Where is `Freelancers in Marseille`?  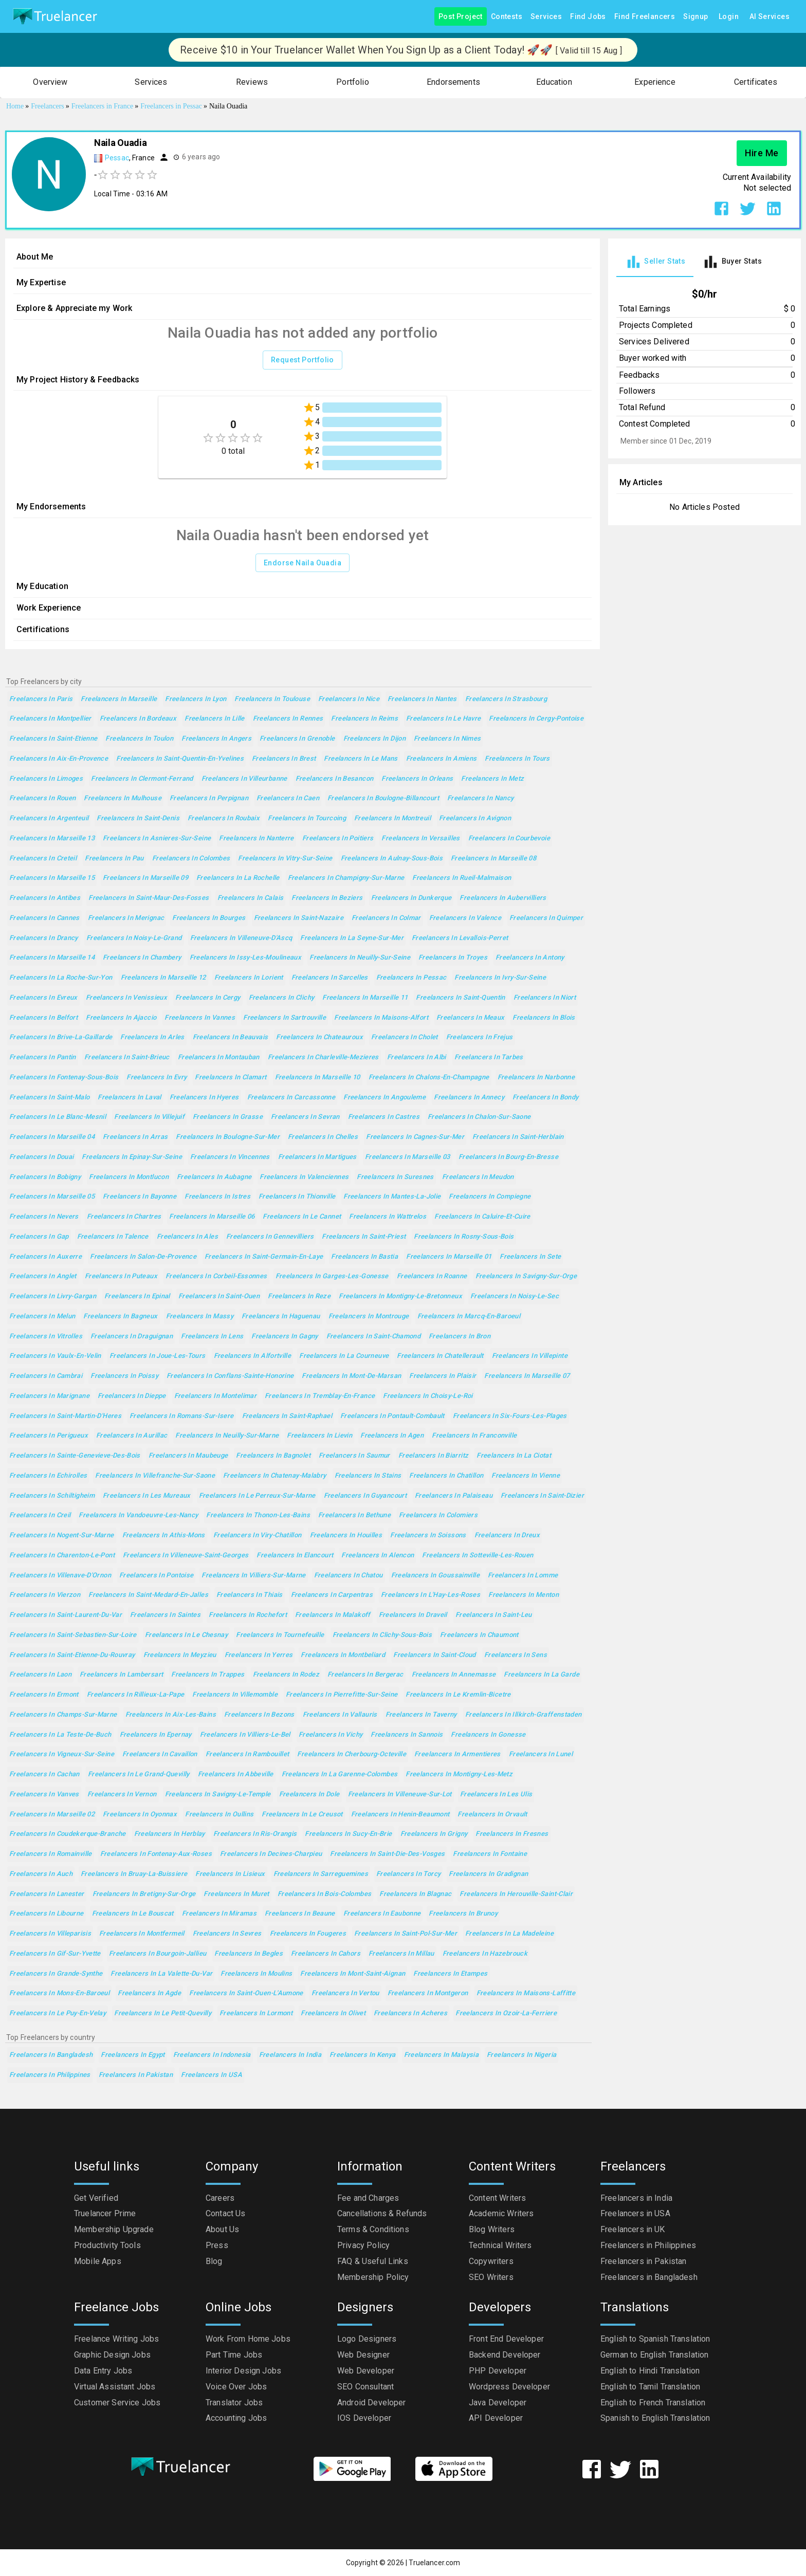
Freelancers in Marseille is located at coordinates (119, 699).